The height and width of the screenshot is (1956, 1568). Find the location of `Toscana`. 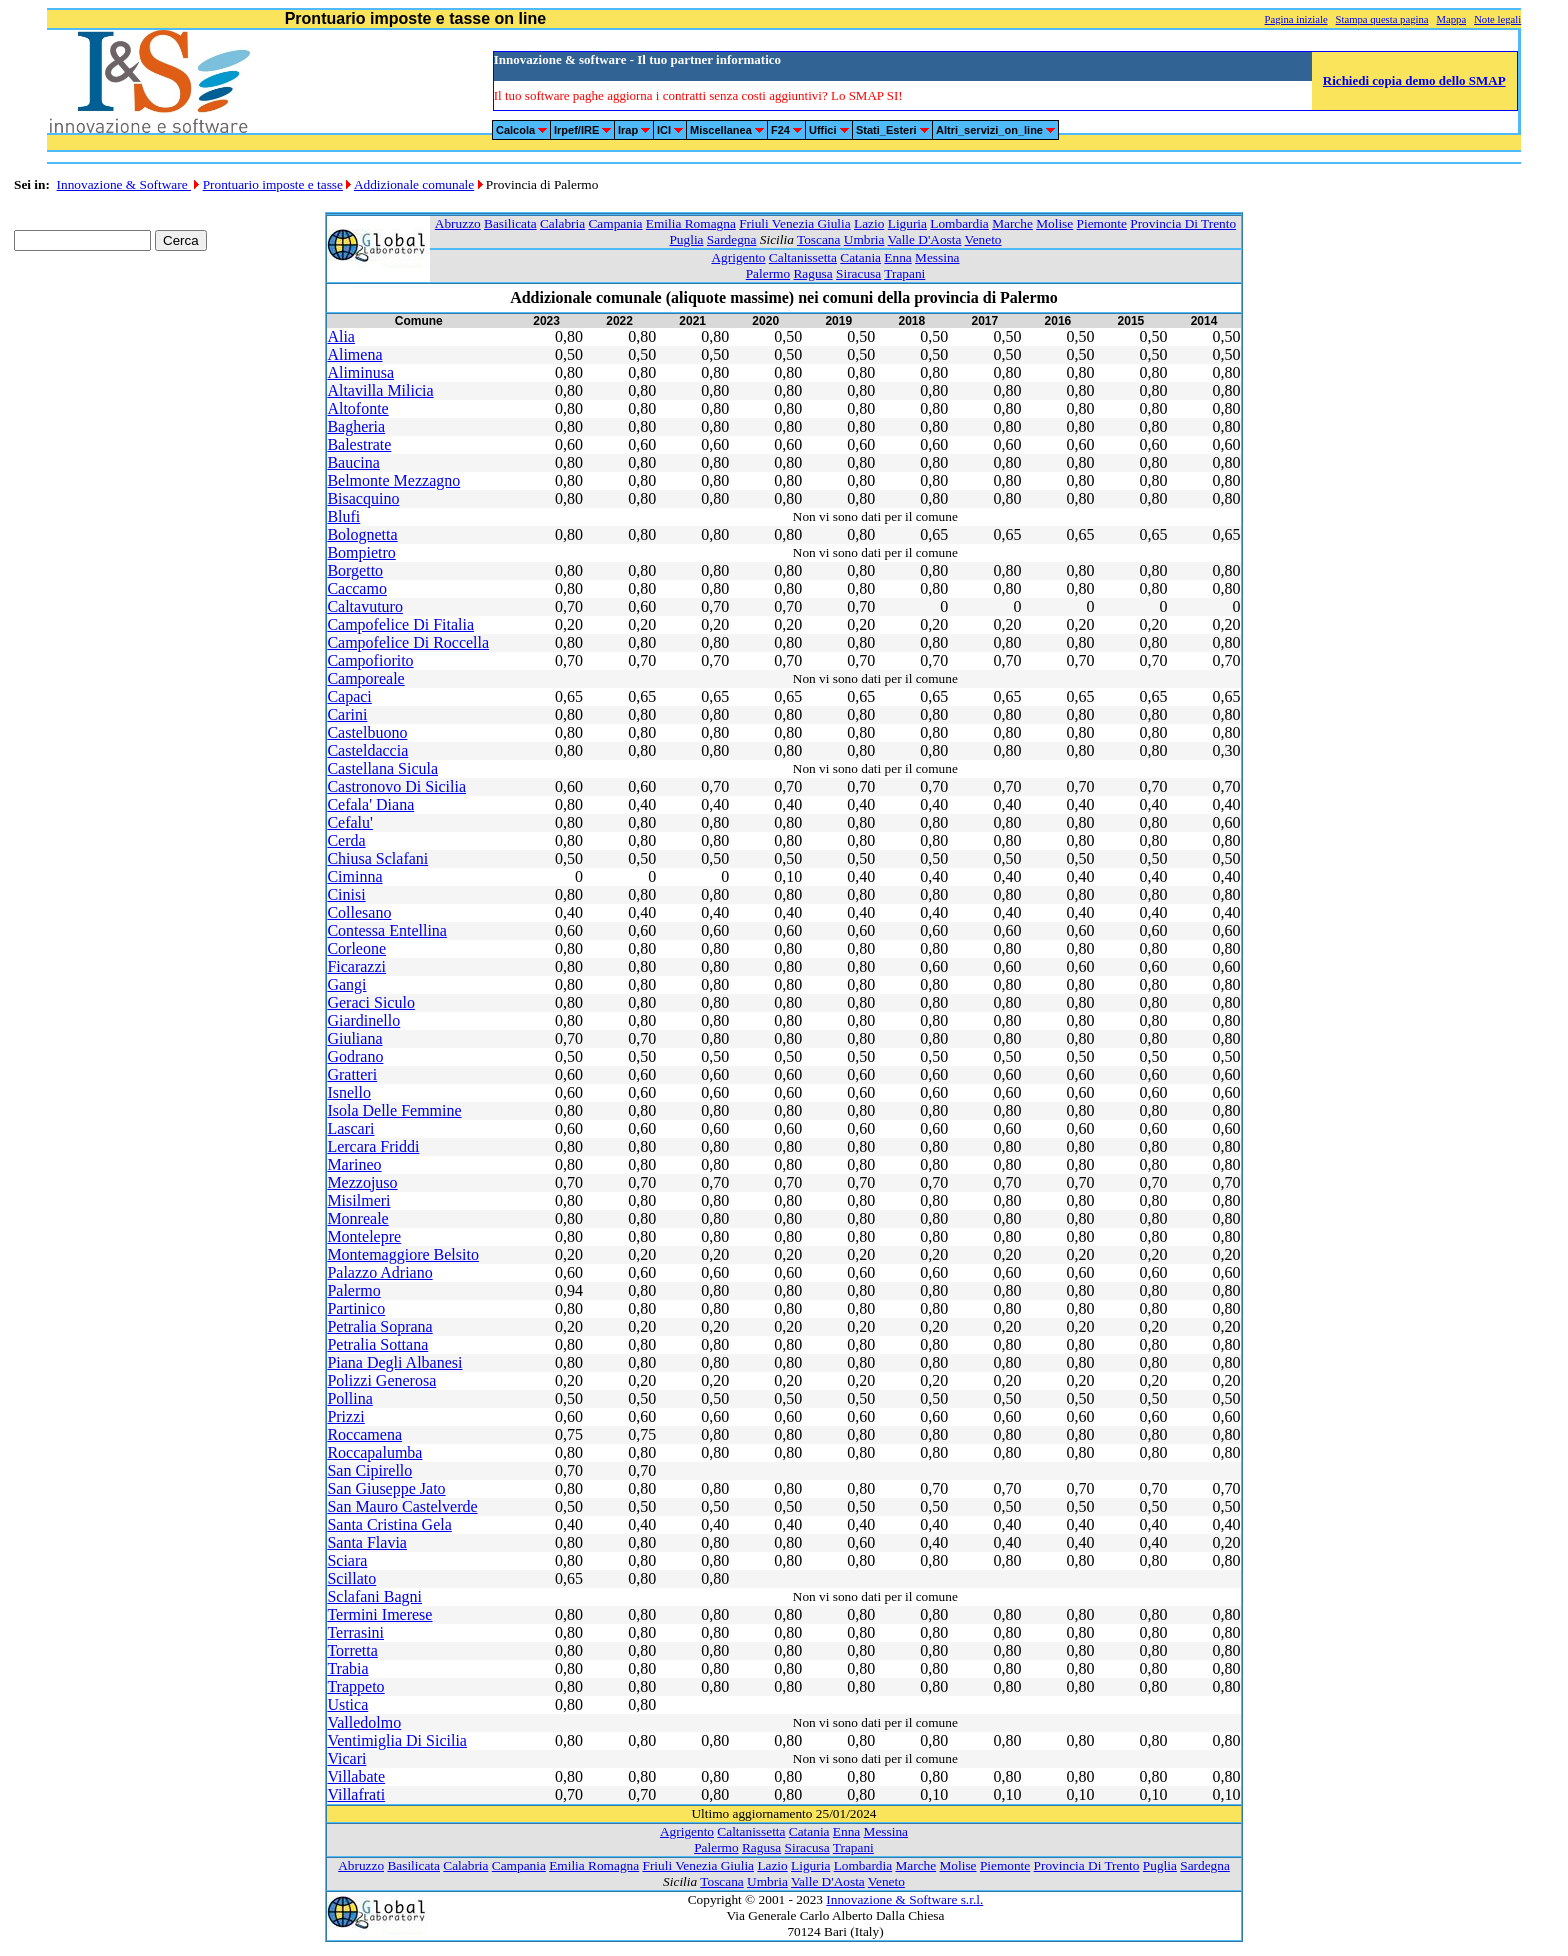

Toscana is located at coordinates (818, 239).